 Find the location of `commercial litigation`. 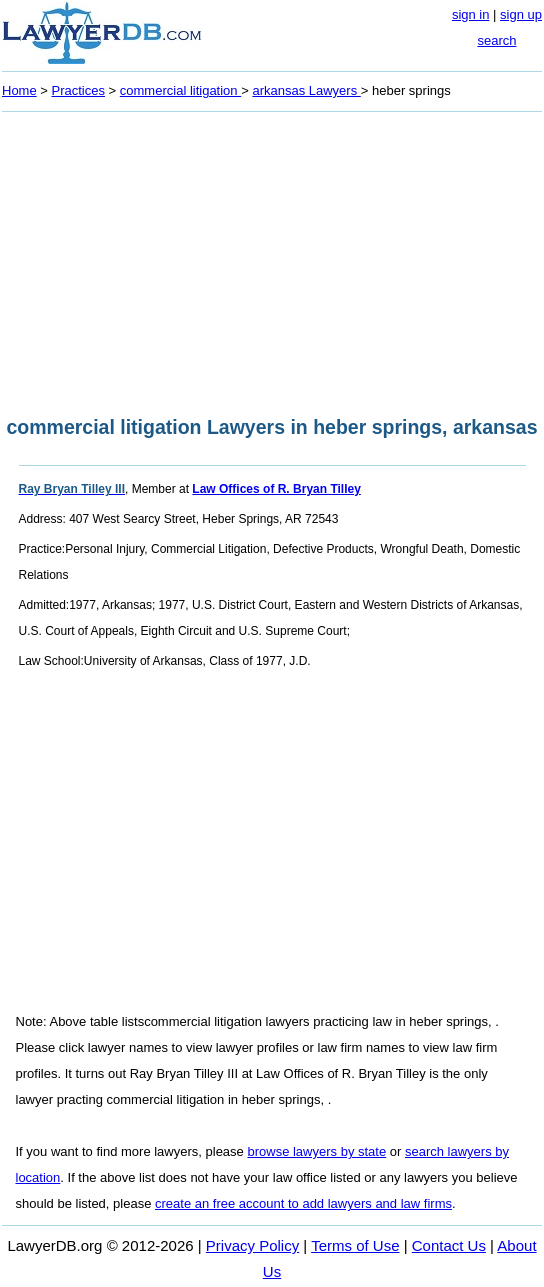

commercial litigation is located at coordinates (180, 90).